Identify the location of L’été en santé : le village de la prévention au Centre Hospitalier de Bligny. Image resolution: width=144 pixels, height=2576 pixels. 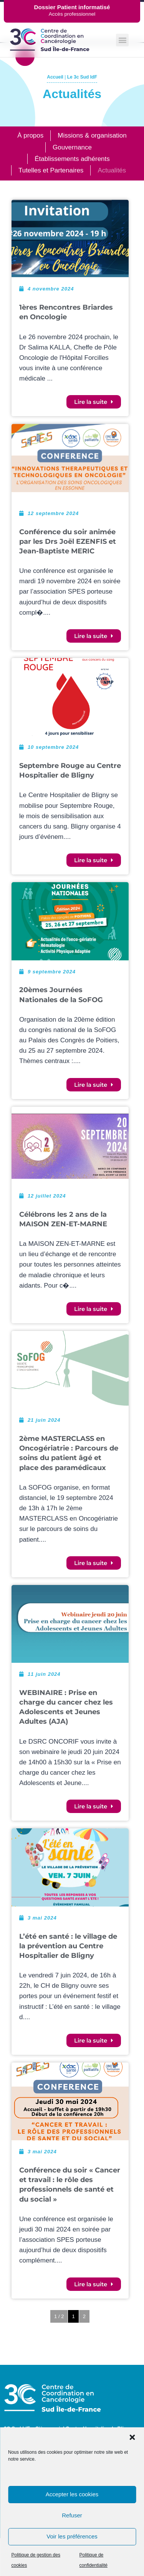
(68, 1946).